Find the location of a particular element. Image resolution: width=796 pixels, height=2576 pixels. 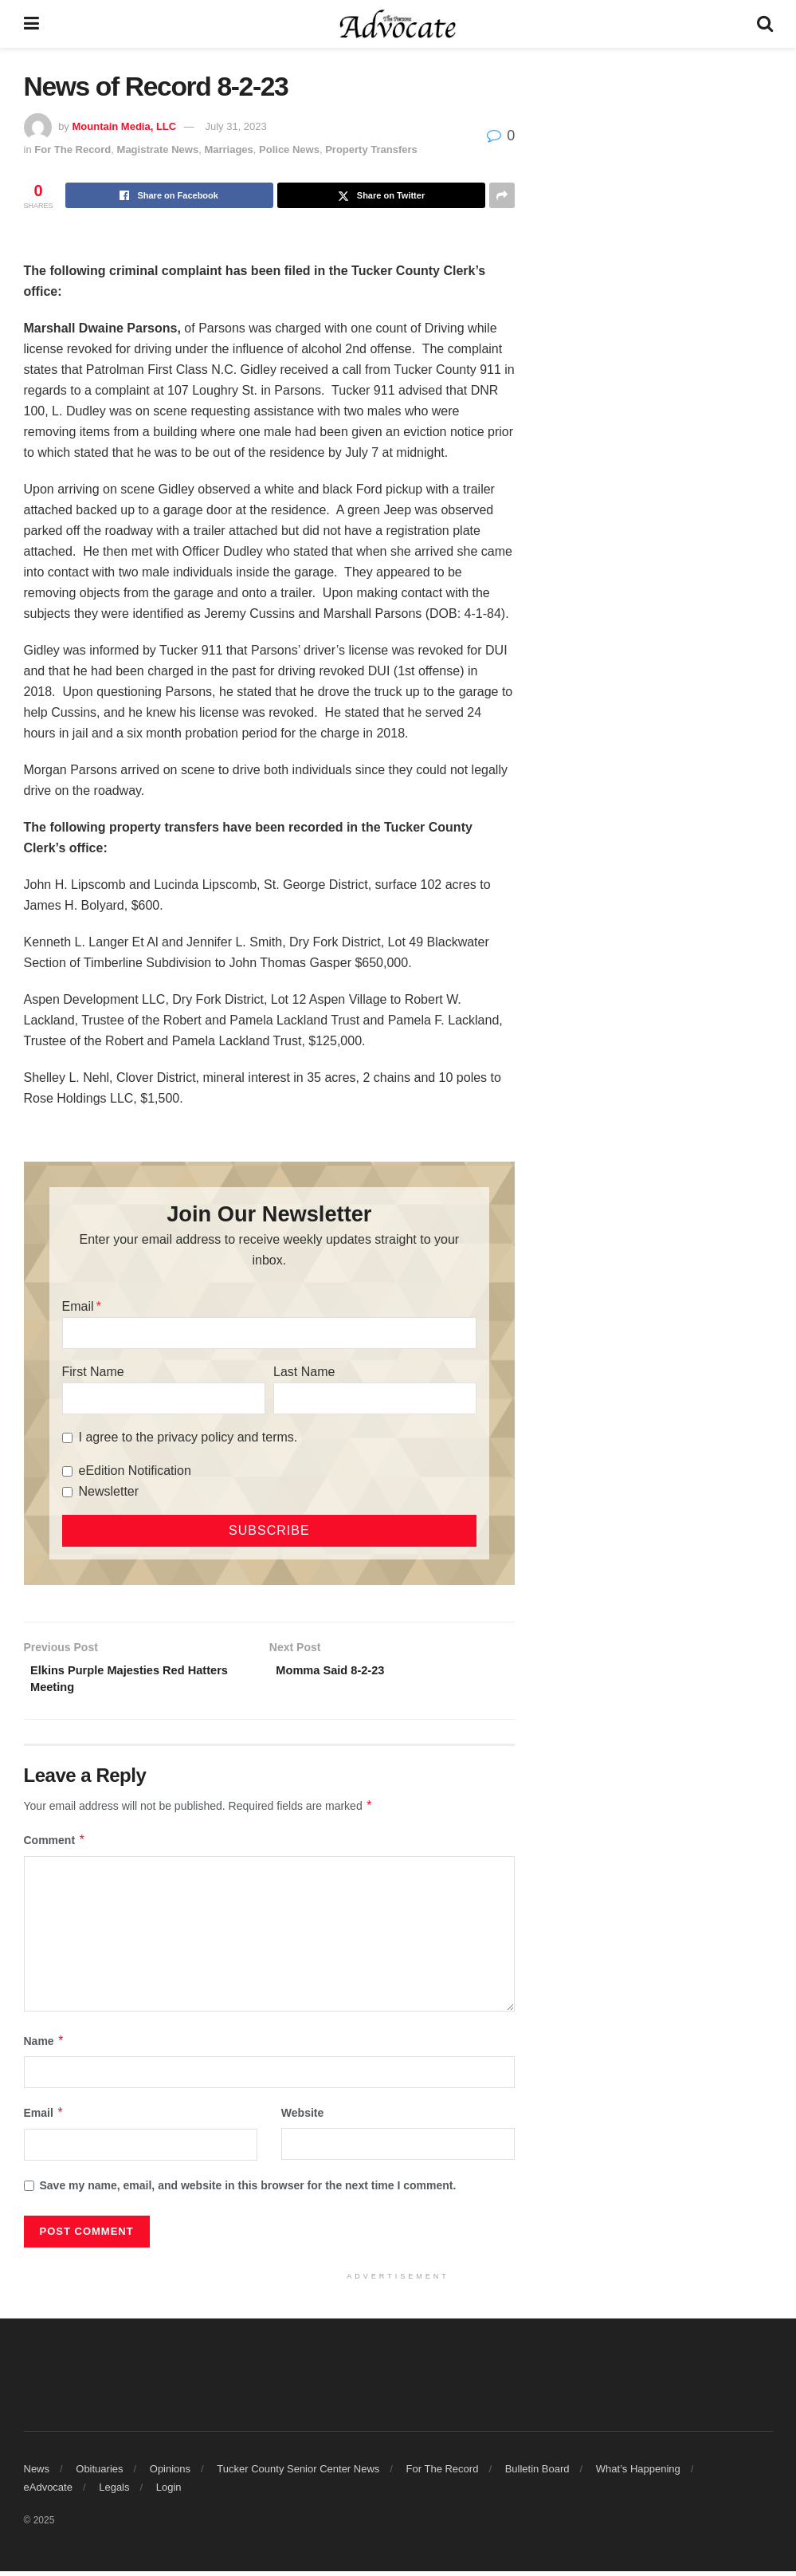

Newsletter is located at coordinates (109, 1491).